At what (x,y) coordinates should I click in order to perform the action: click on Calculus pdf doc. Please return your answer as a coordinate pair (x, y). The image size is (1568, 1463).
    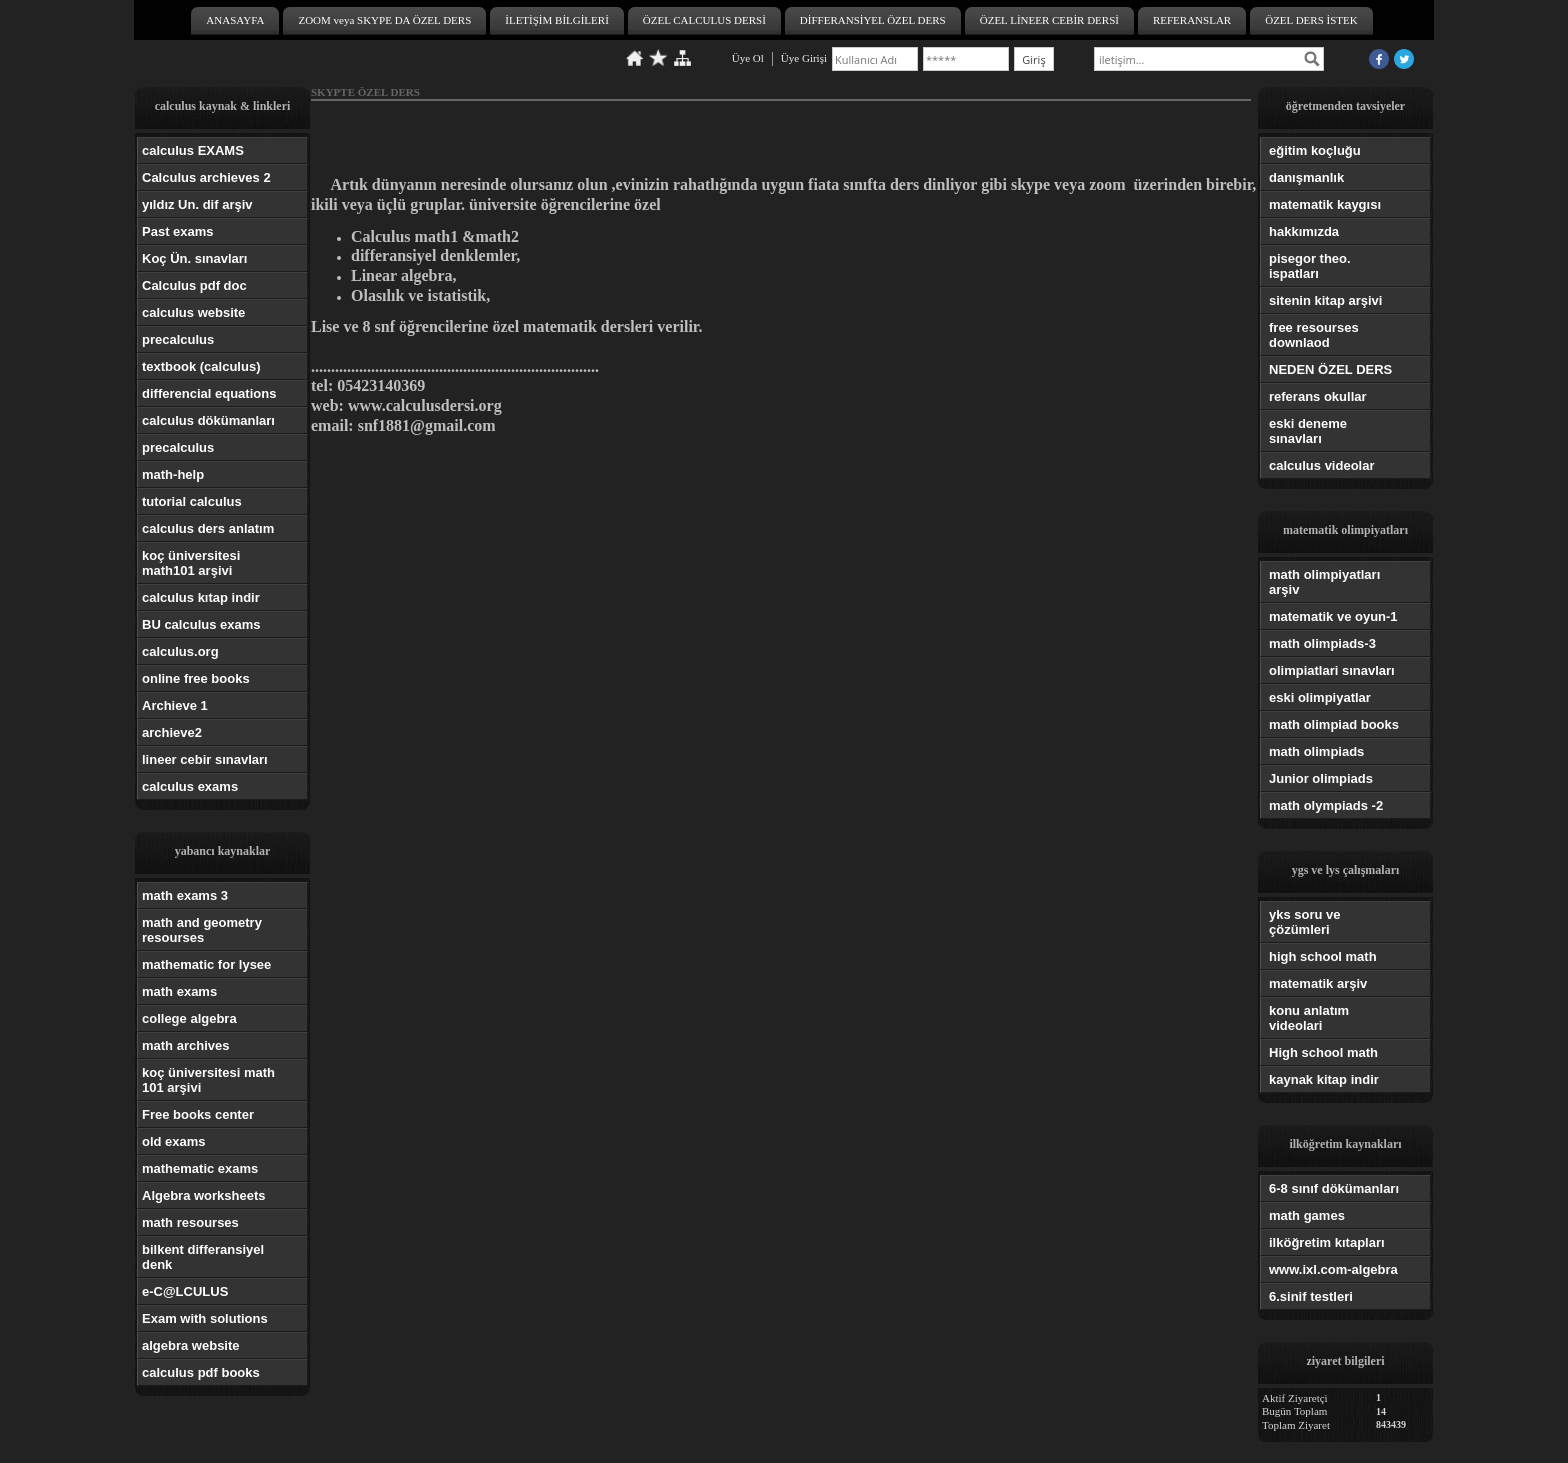
    Looking at the image, I should click on (194, 285).